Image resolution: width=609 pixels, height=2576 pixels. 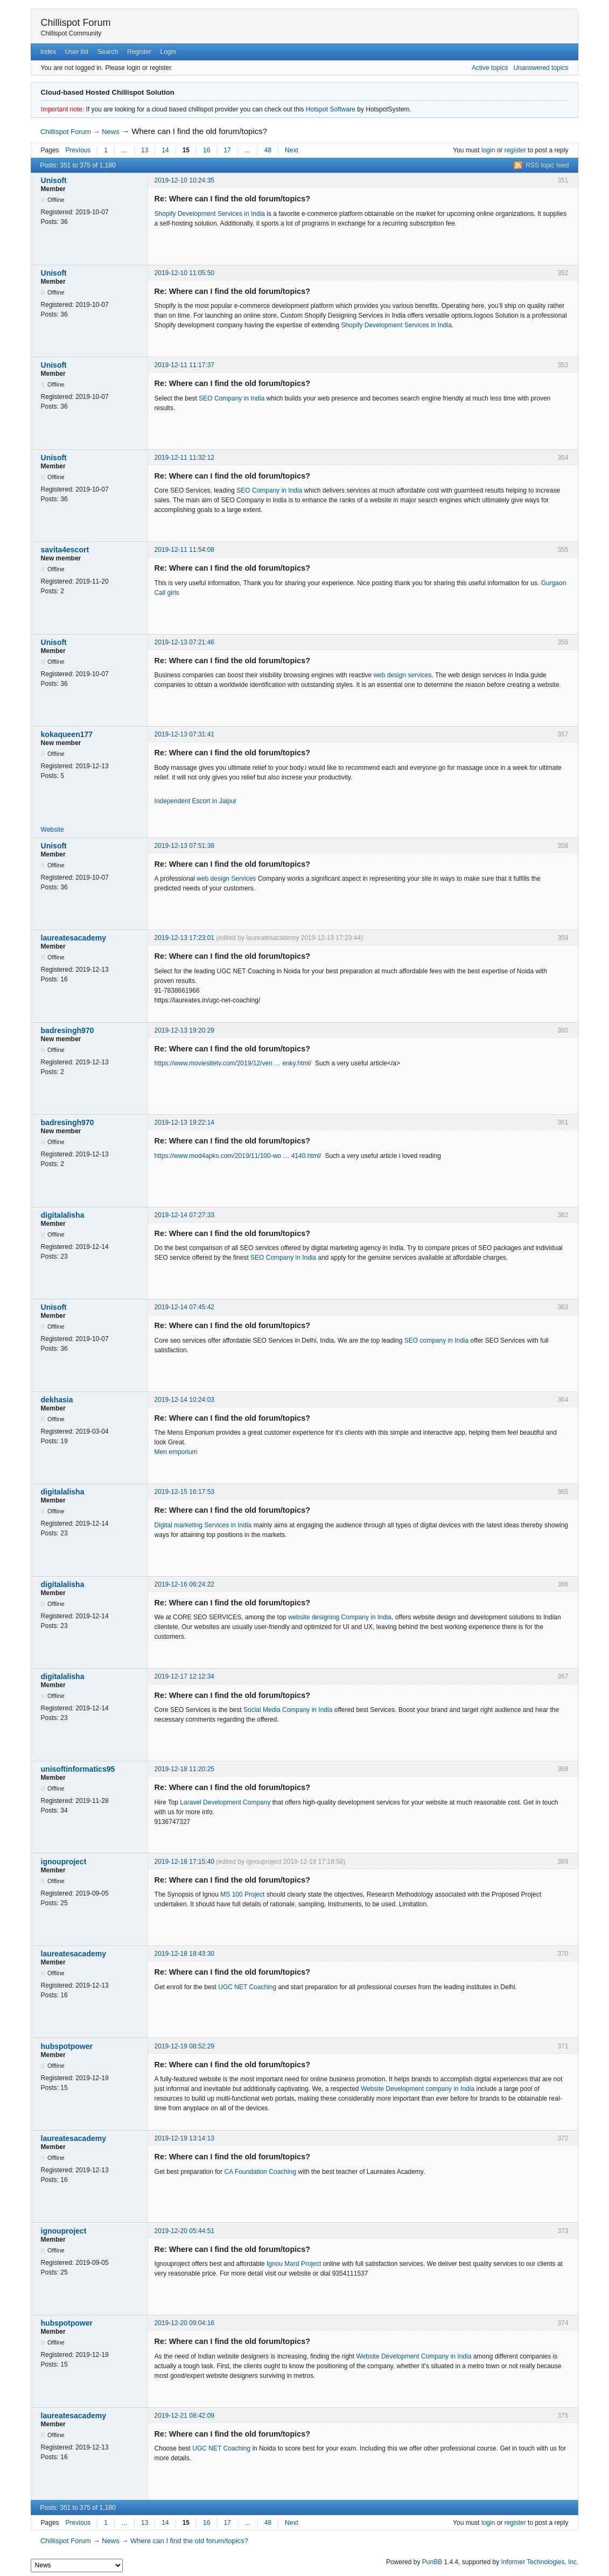 What do you see at coordinates (547, 165) in the screenshot?
I see `RSS topic feed` at bounding box center [547, 165].